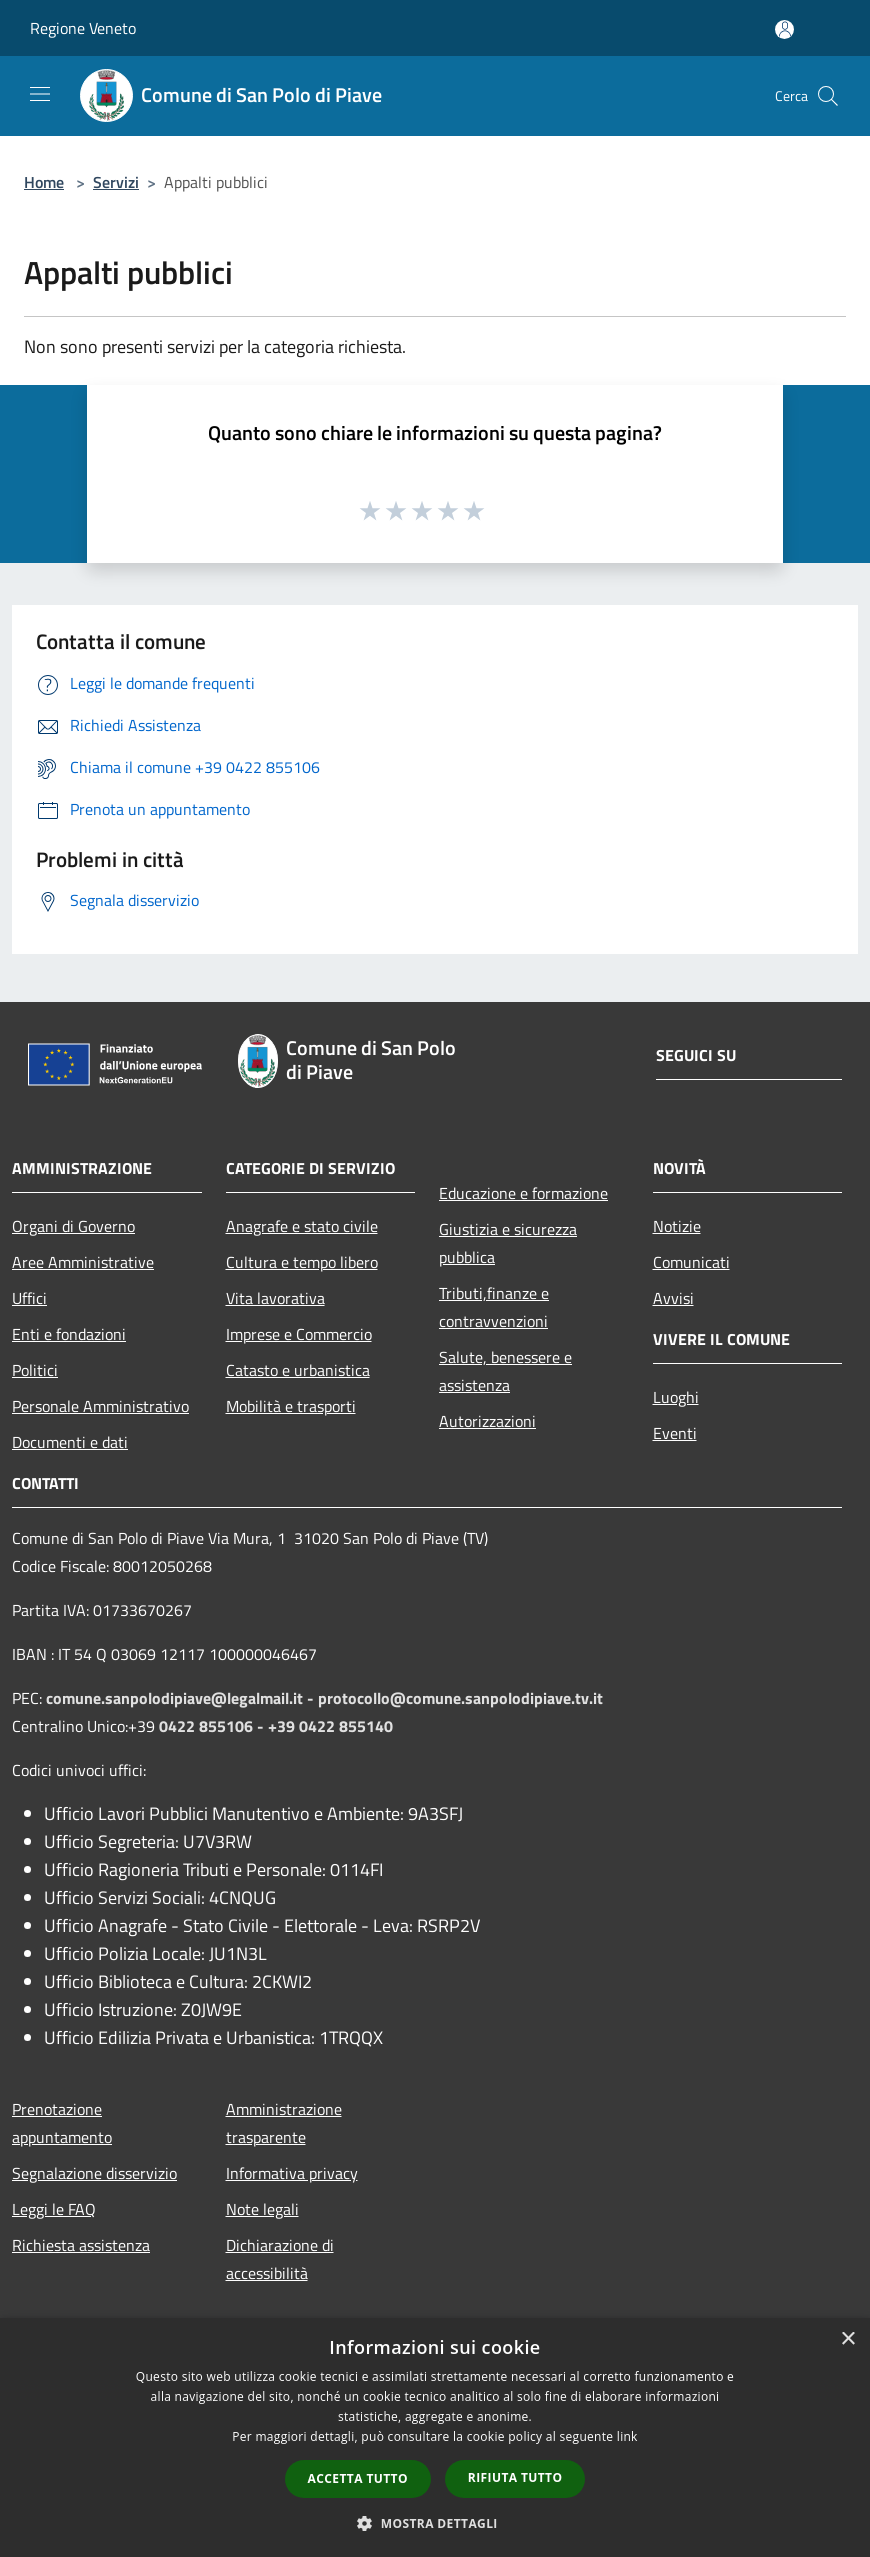 The width and height of the screenshot is (870, 2557). Describe the element at coordinates (54, 2209) in the screenshot. I see `Leggi le FAQ` at that location.